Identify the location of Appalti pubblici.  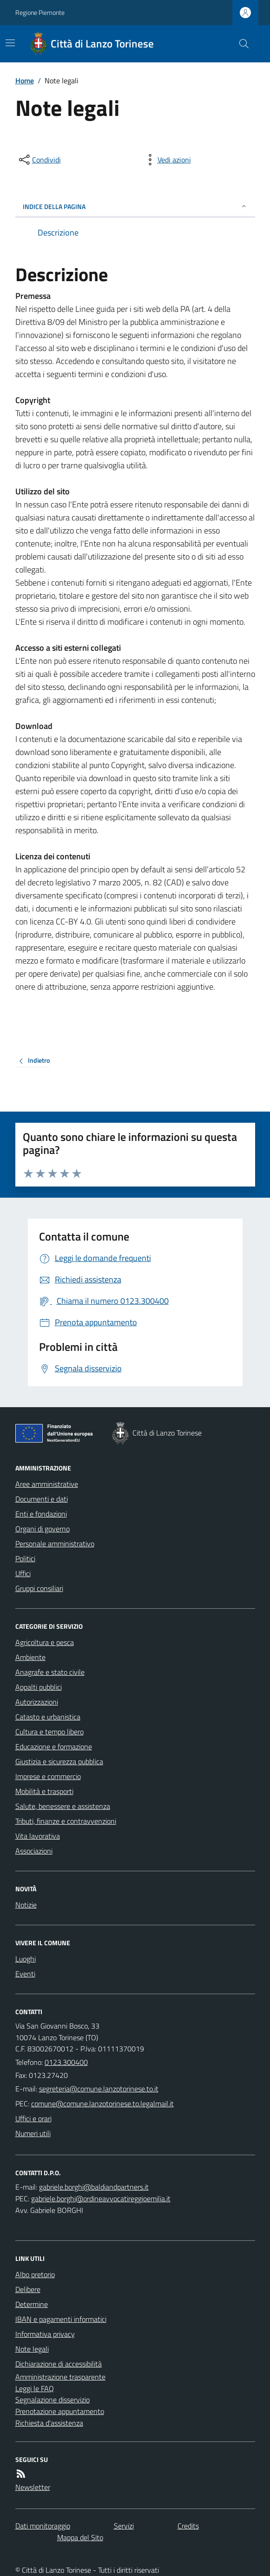
(38, 1687).